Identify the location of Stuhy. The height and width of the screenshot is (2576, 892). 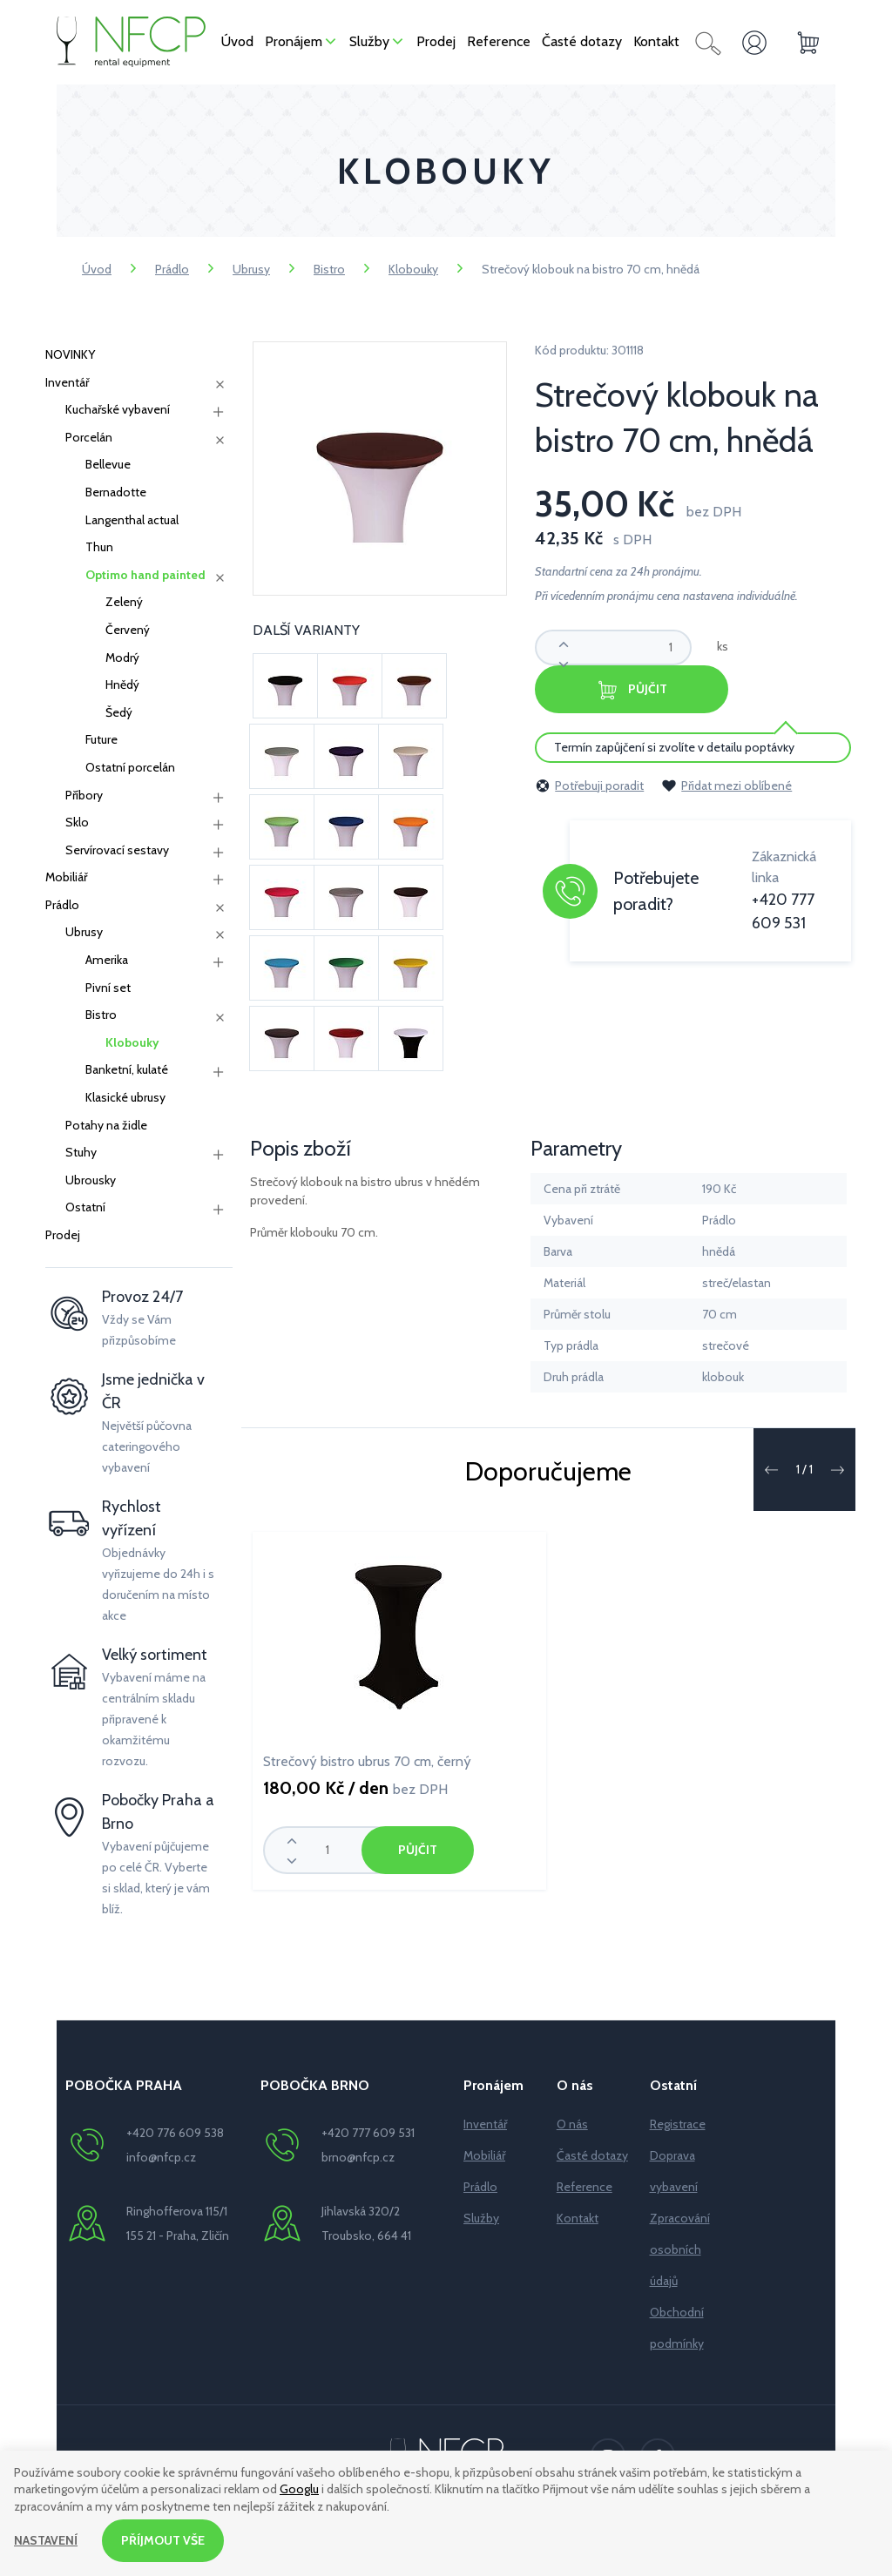
(81, 1152).